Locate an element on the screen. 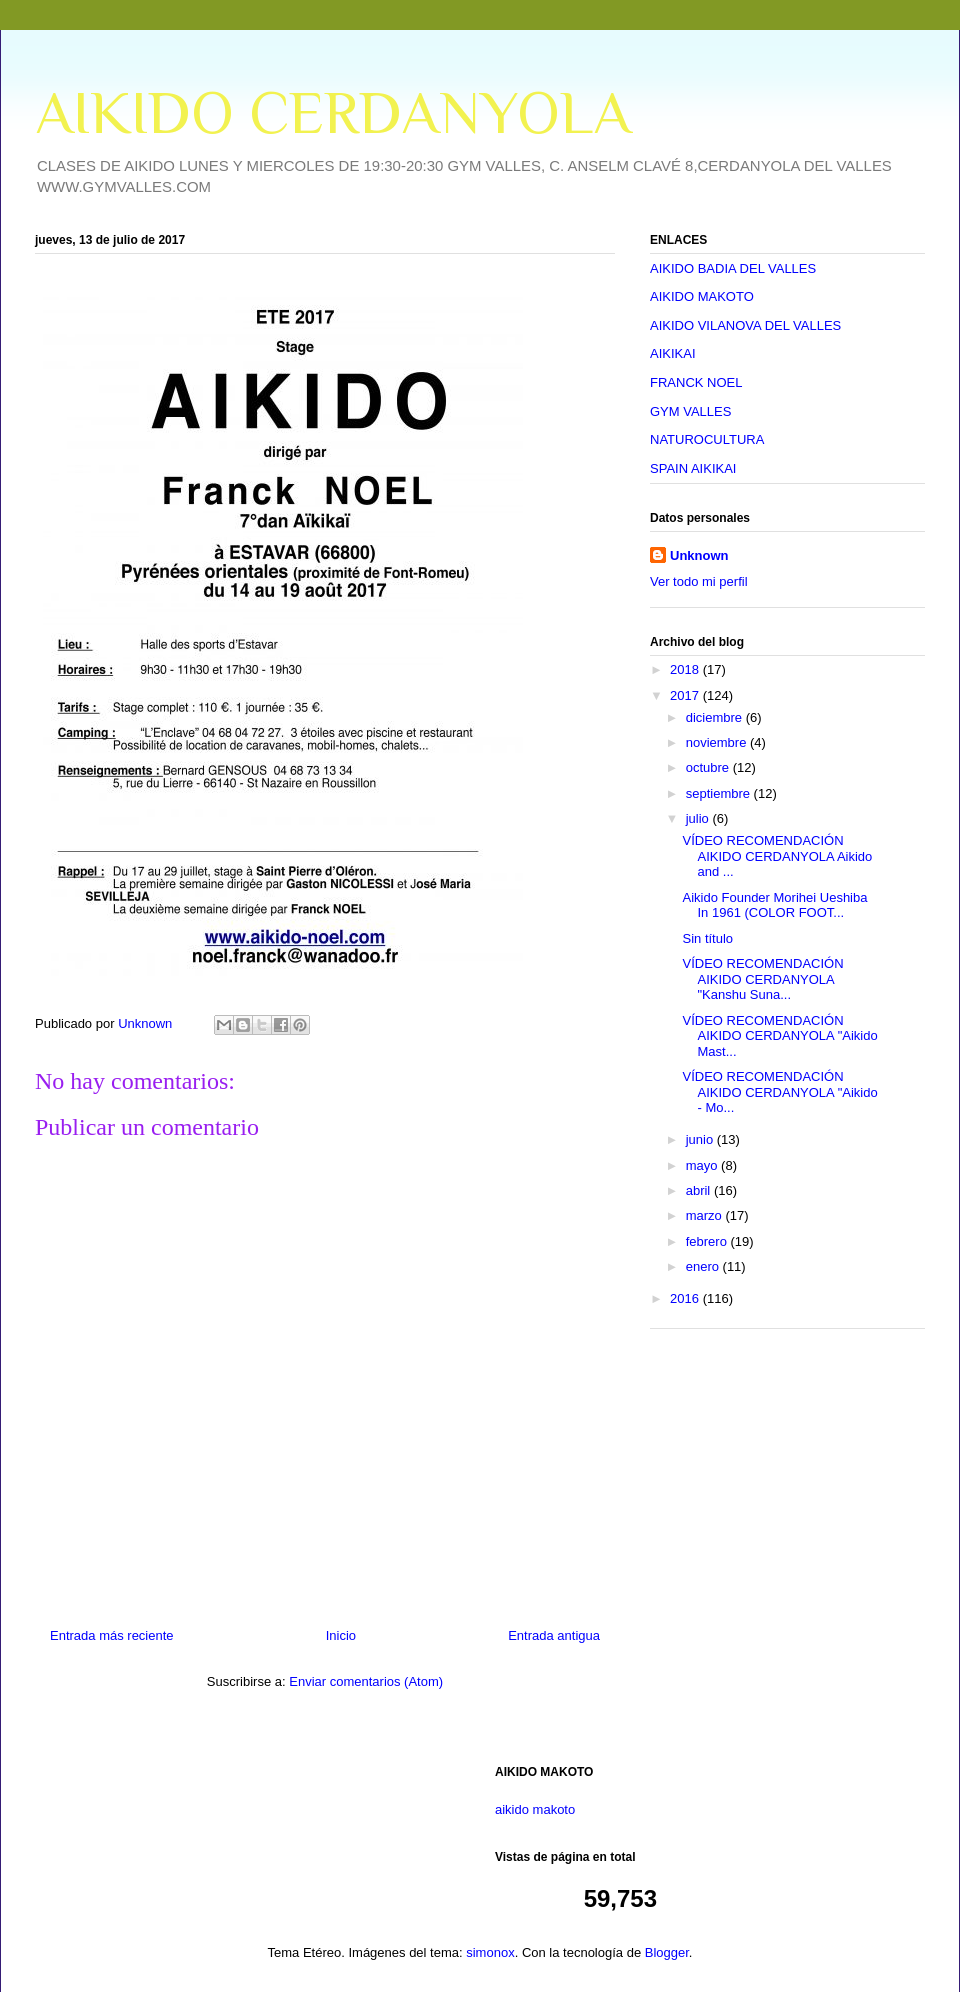  mayo is located at coordinates (703, 1165).